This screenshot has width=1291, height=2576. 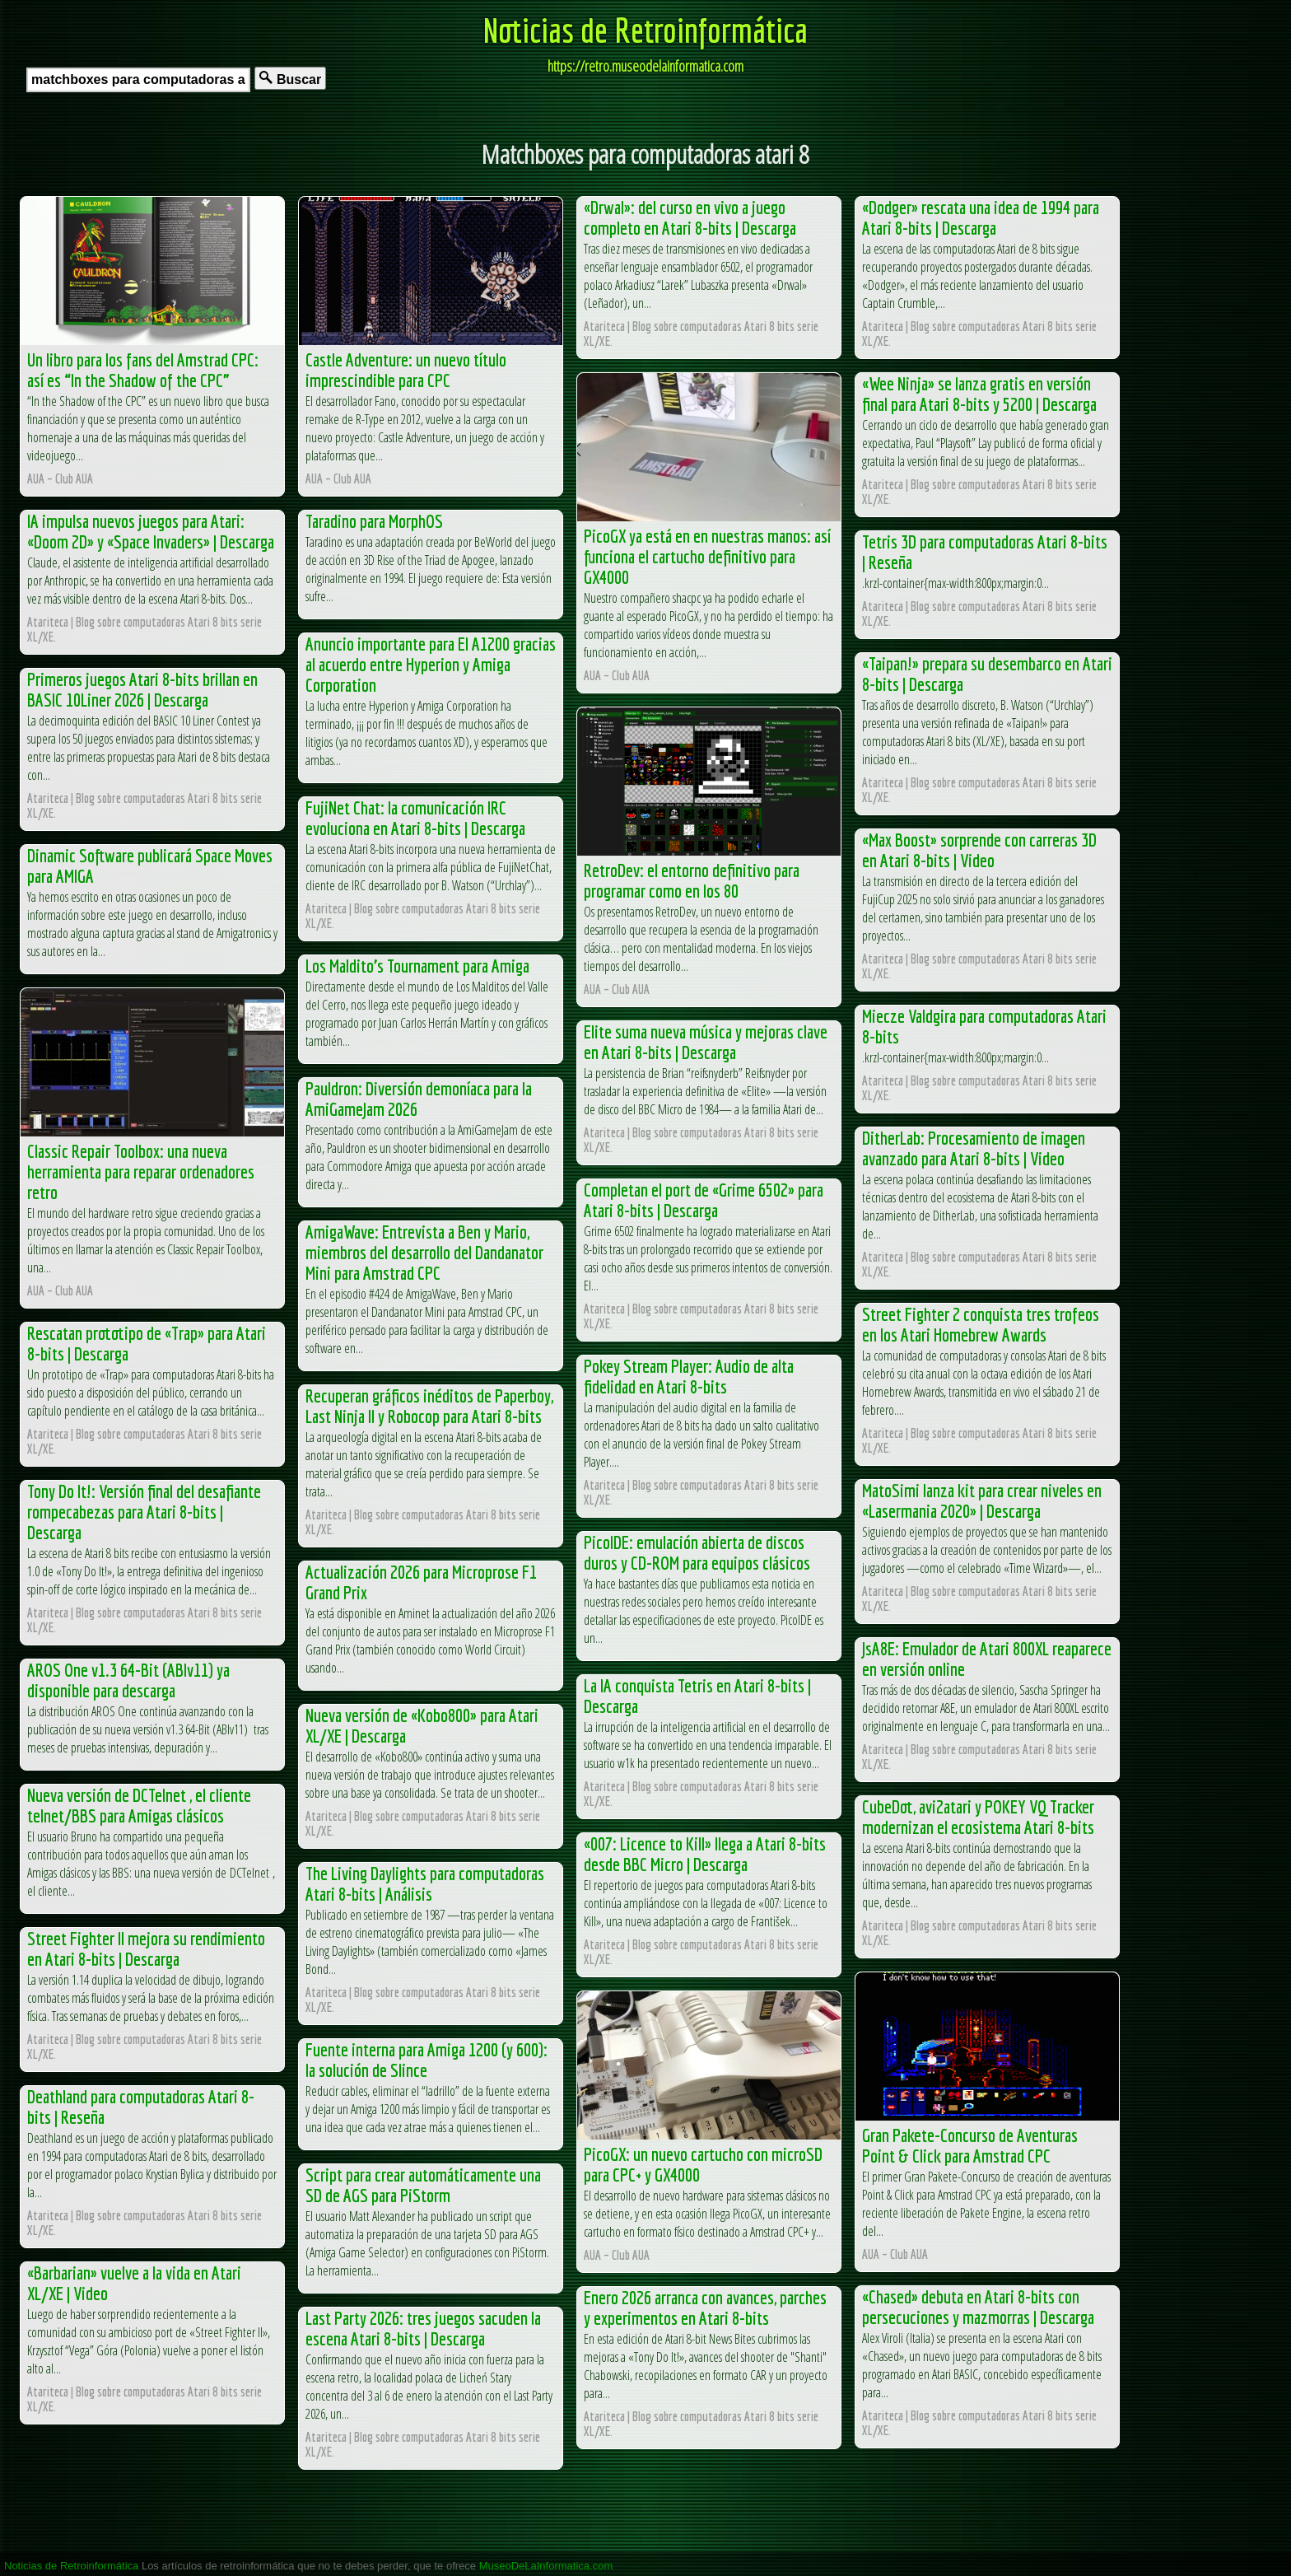 I want to click on MatoSimi lanza kit para crear niveles en «Lasermania 2020» | Descarga, so click(x=982, y=1500).